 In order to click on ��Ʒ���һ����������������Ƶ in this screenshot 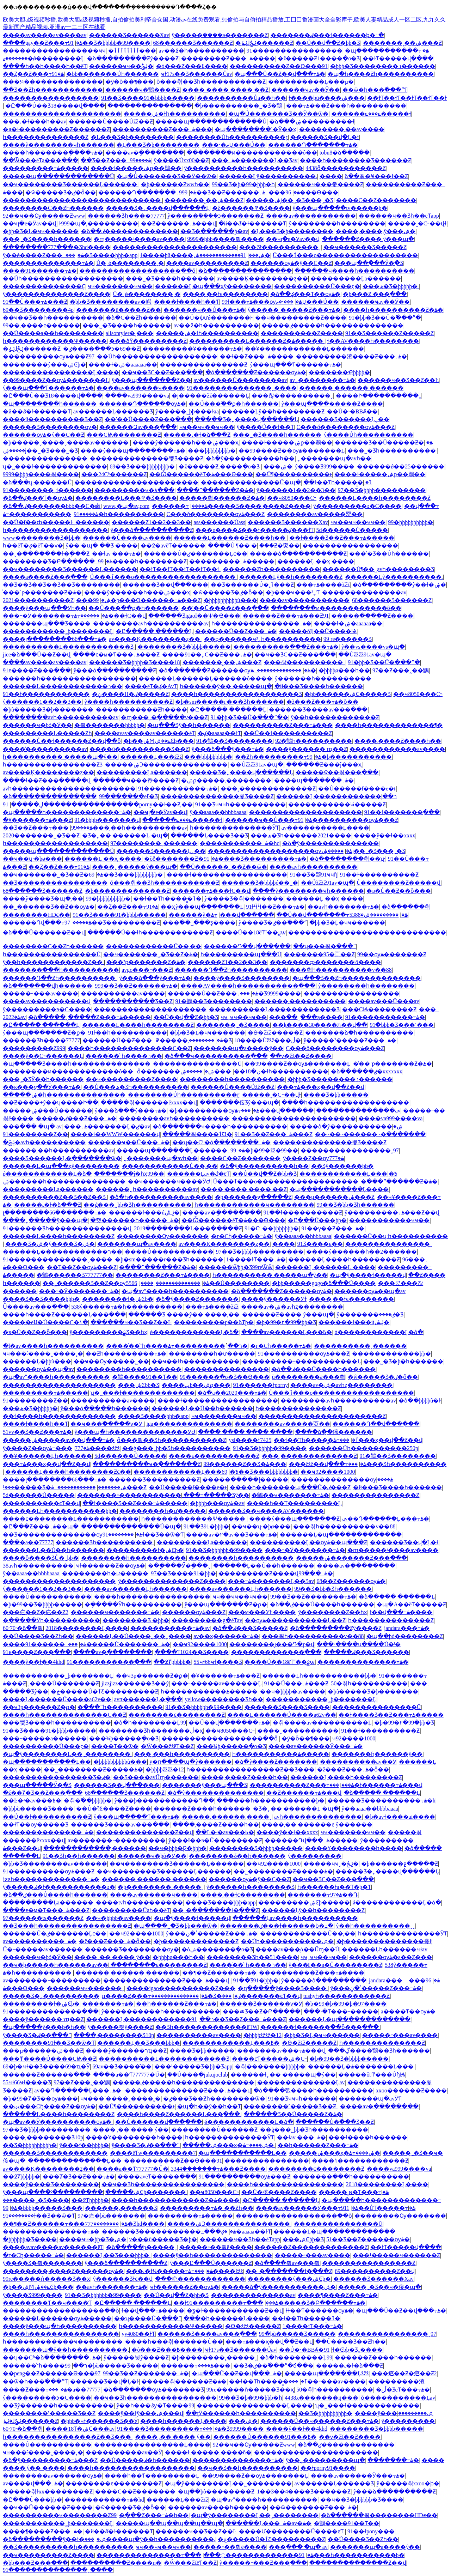, I will do `click(67, 1926)`.